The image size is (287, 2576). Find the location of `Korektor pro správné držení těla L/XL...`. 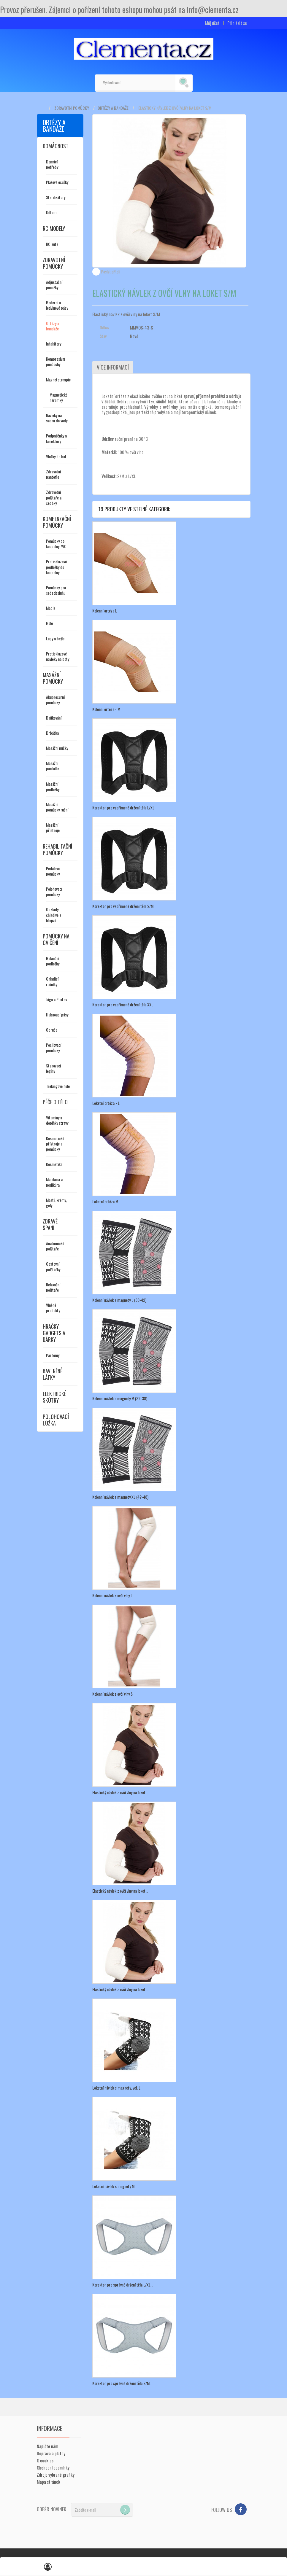

Korektor pro správné držení těla L/XL... is located at coordinates (122, 2284).